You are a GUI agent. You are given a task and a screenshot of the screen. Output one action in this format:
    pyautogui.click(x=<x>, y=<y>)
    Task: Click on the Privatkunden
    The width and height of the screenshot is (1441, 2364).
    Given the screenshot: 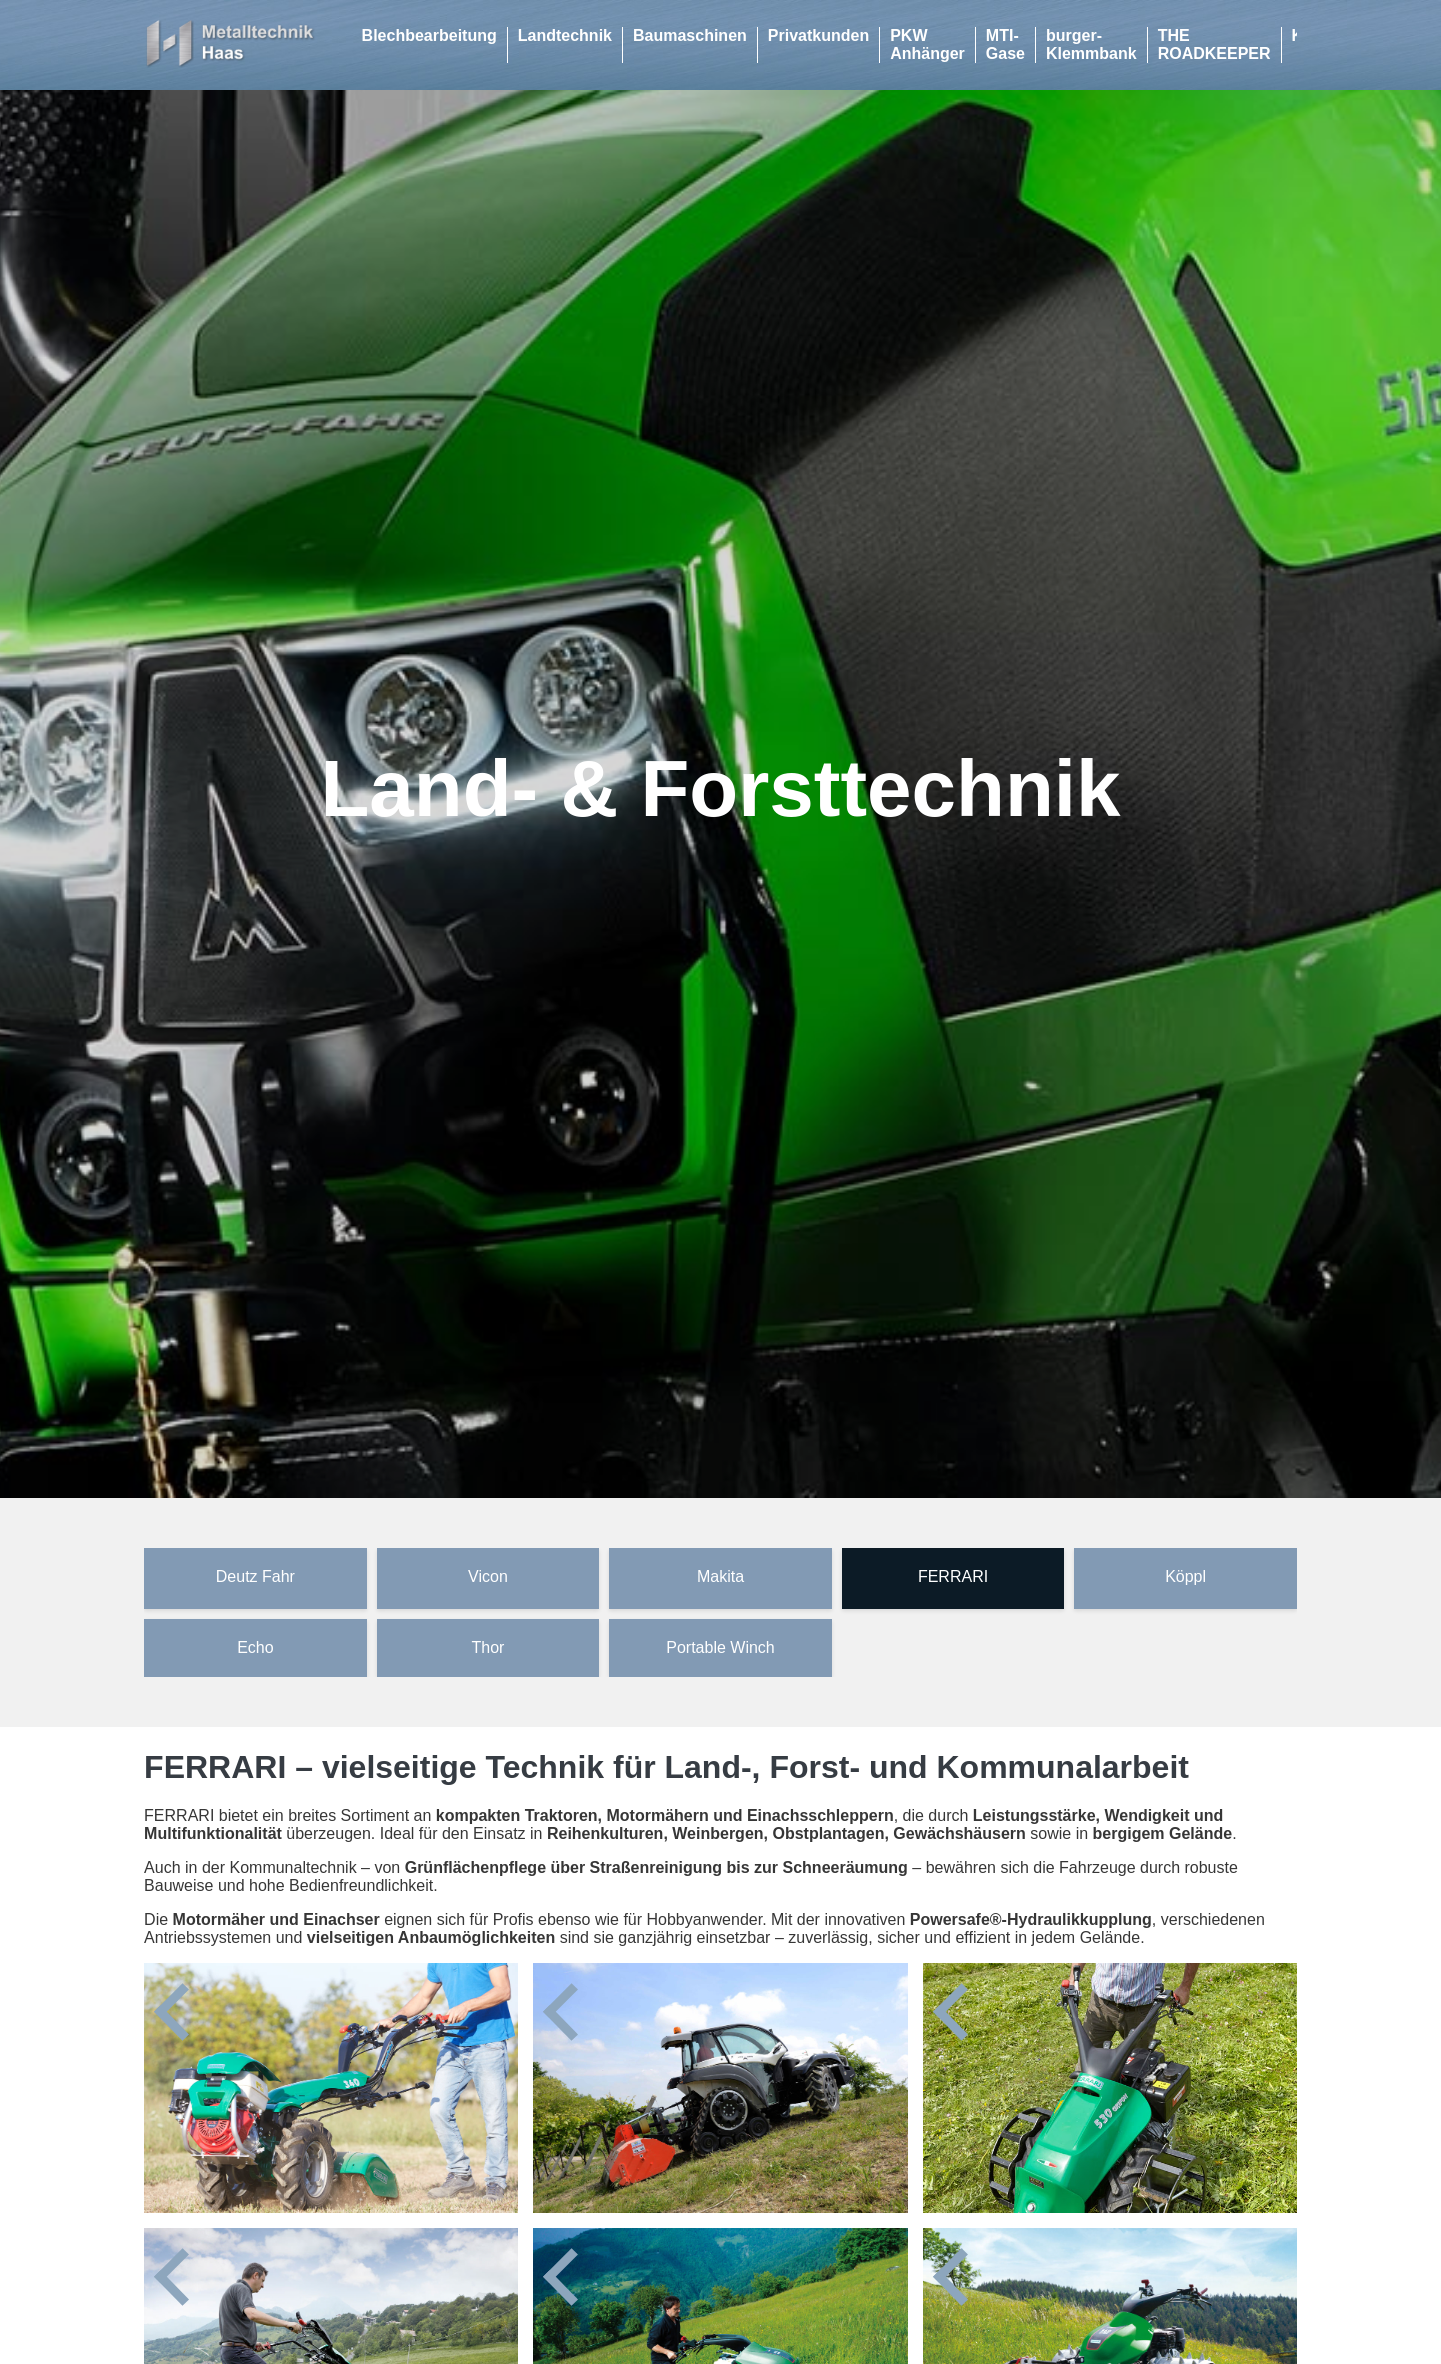 What is the action you would take?
    pyautogui.click(x=818, y=35)
    